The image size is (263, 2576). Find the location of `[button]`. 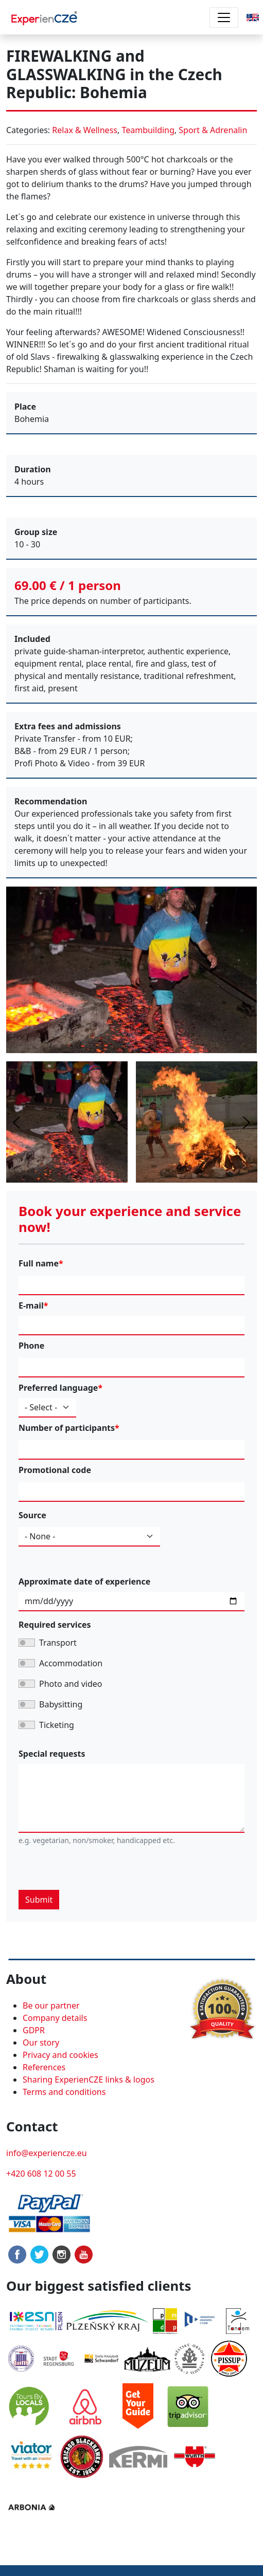

[button] is located at coordinates (253, 16).